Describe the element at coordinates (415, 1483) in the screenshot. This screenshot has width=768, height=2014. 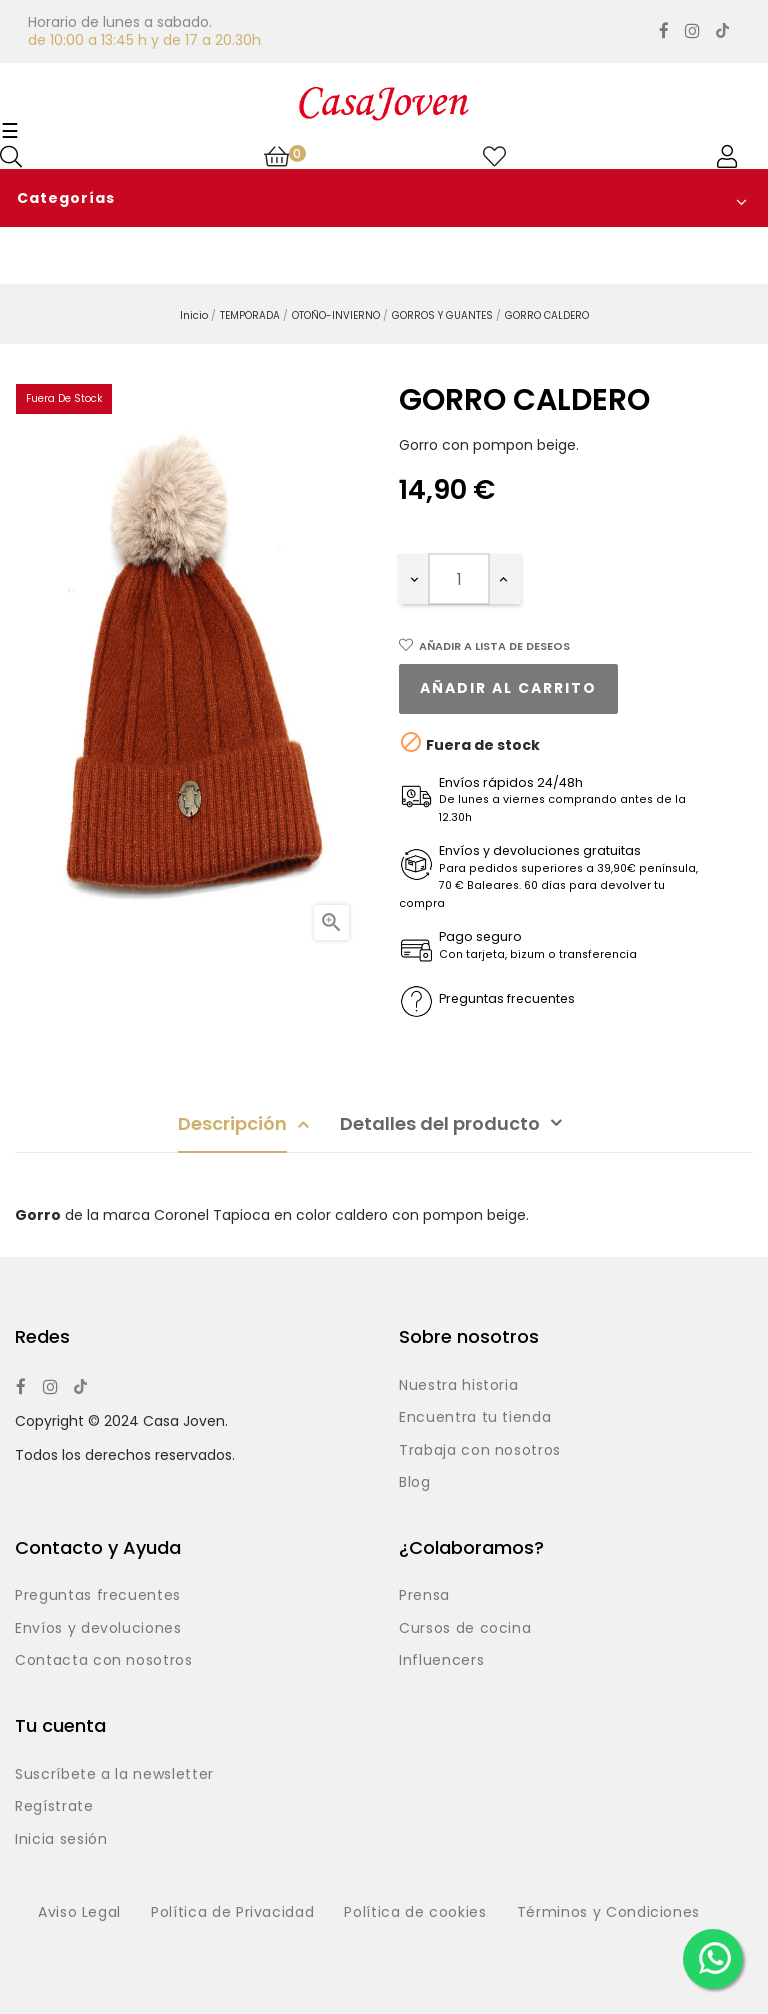
I see `Blog` at that location.